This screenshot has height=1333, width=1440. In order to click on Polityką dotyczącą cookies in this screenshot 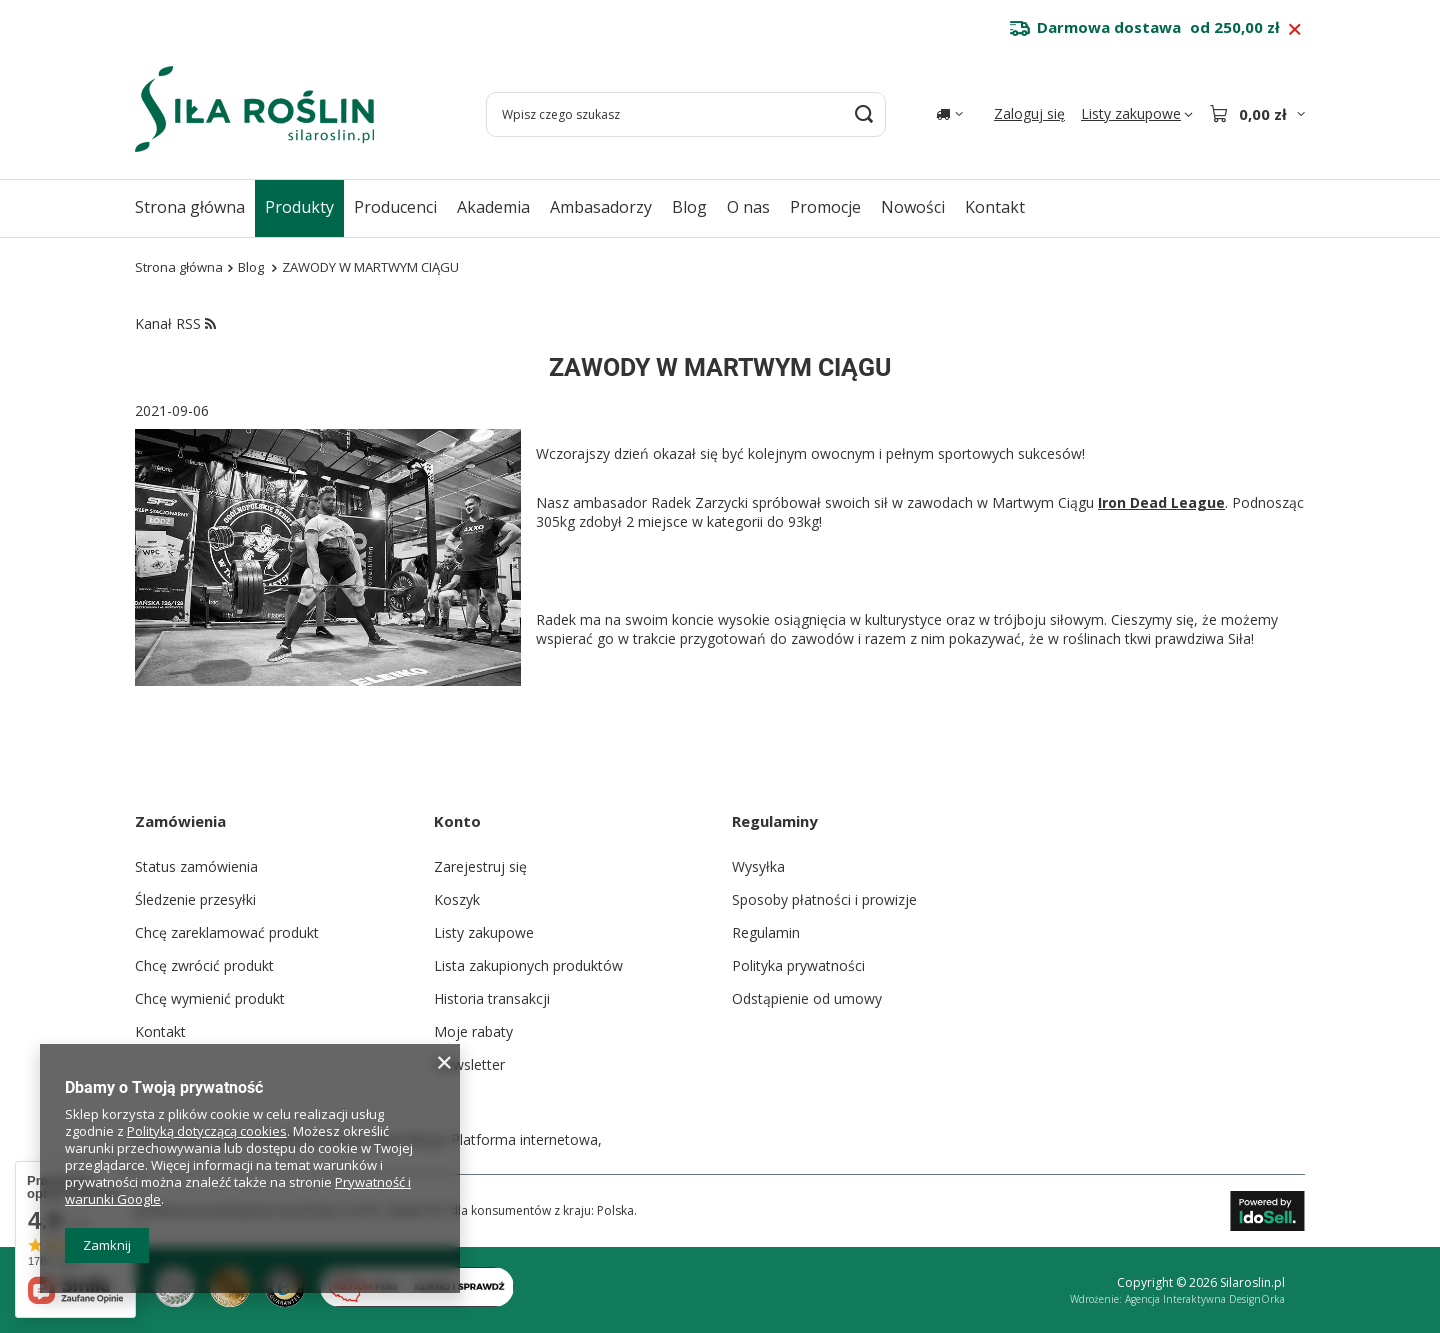, I will do `click(207, 1131)`.